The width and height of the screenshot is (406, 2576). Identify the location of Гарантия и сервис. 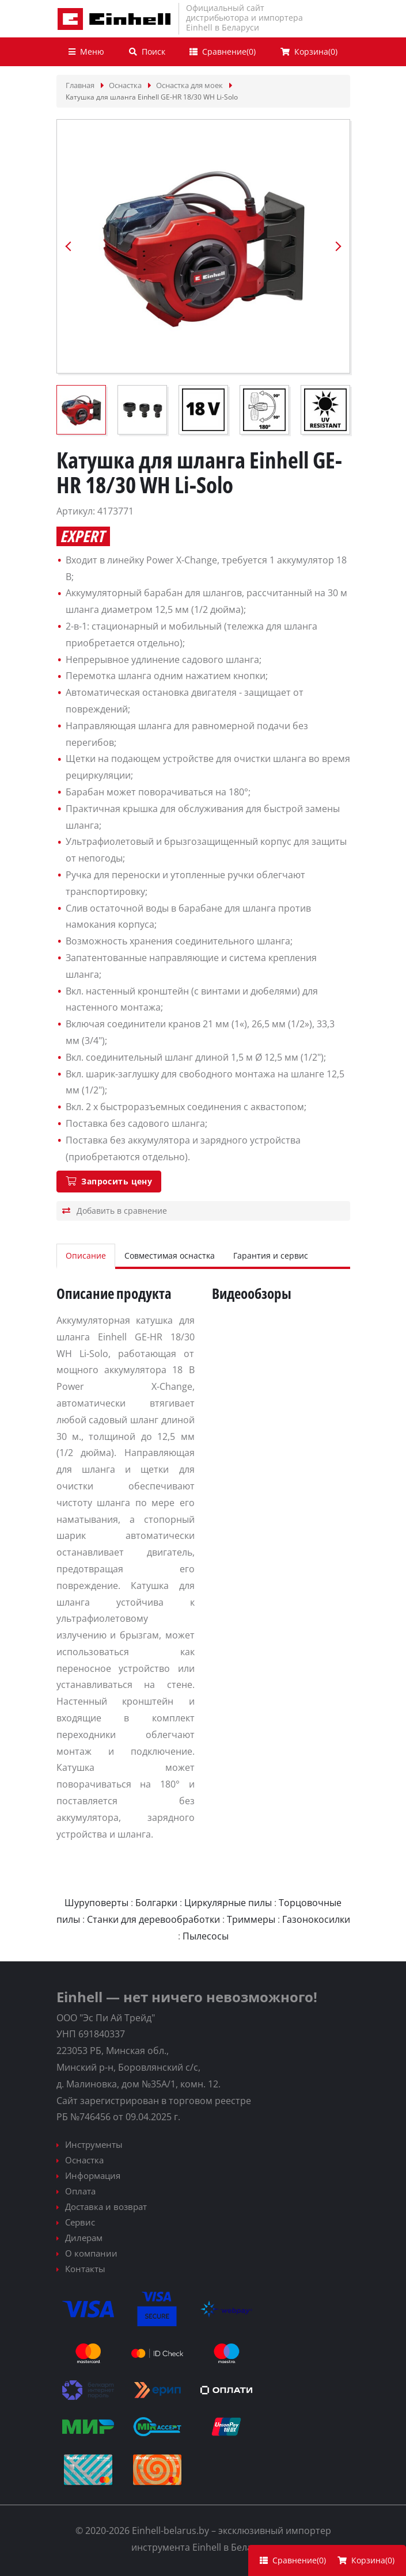
(270, 1255).